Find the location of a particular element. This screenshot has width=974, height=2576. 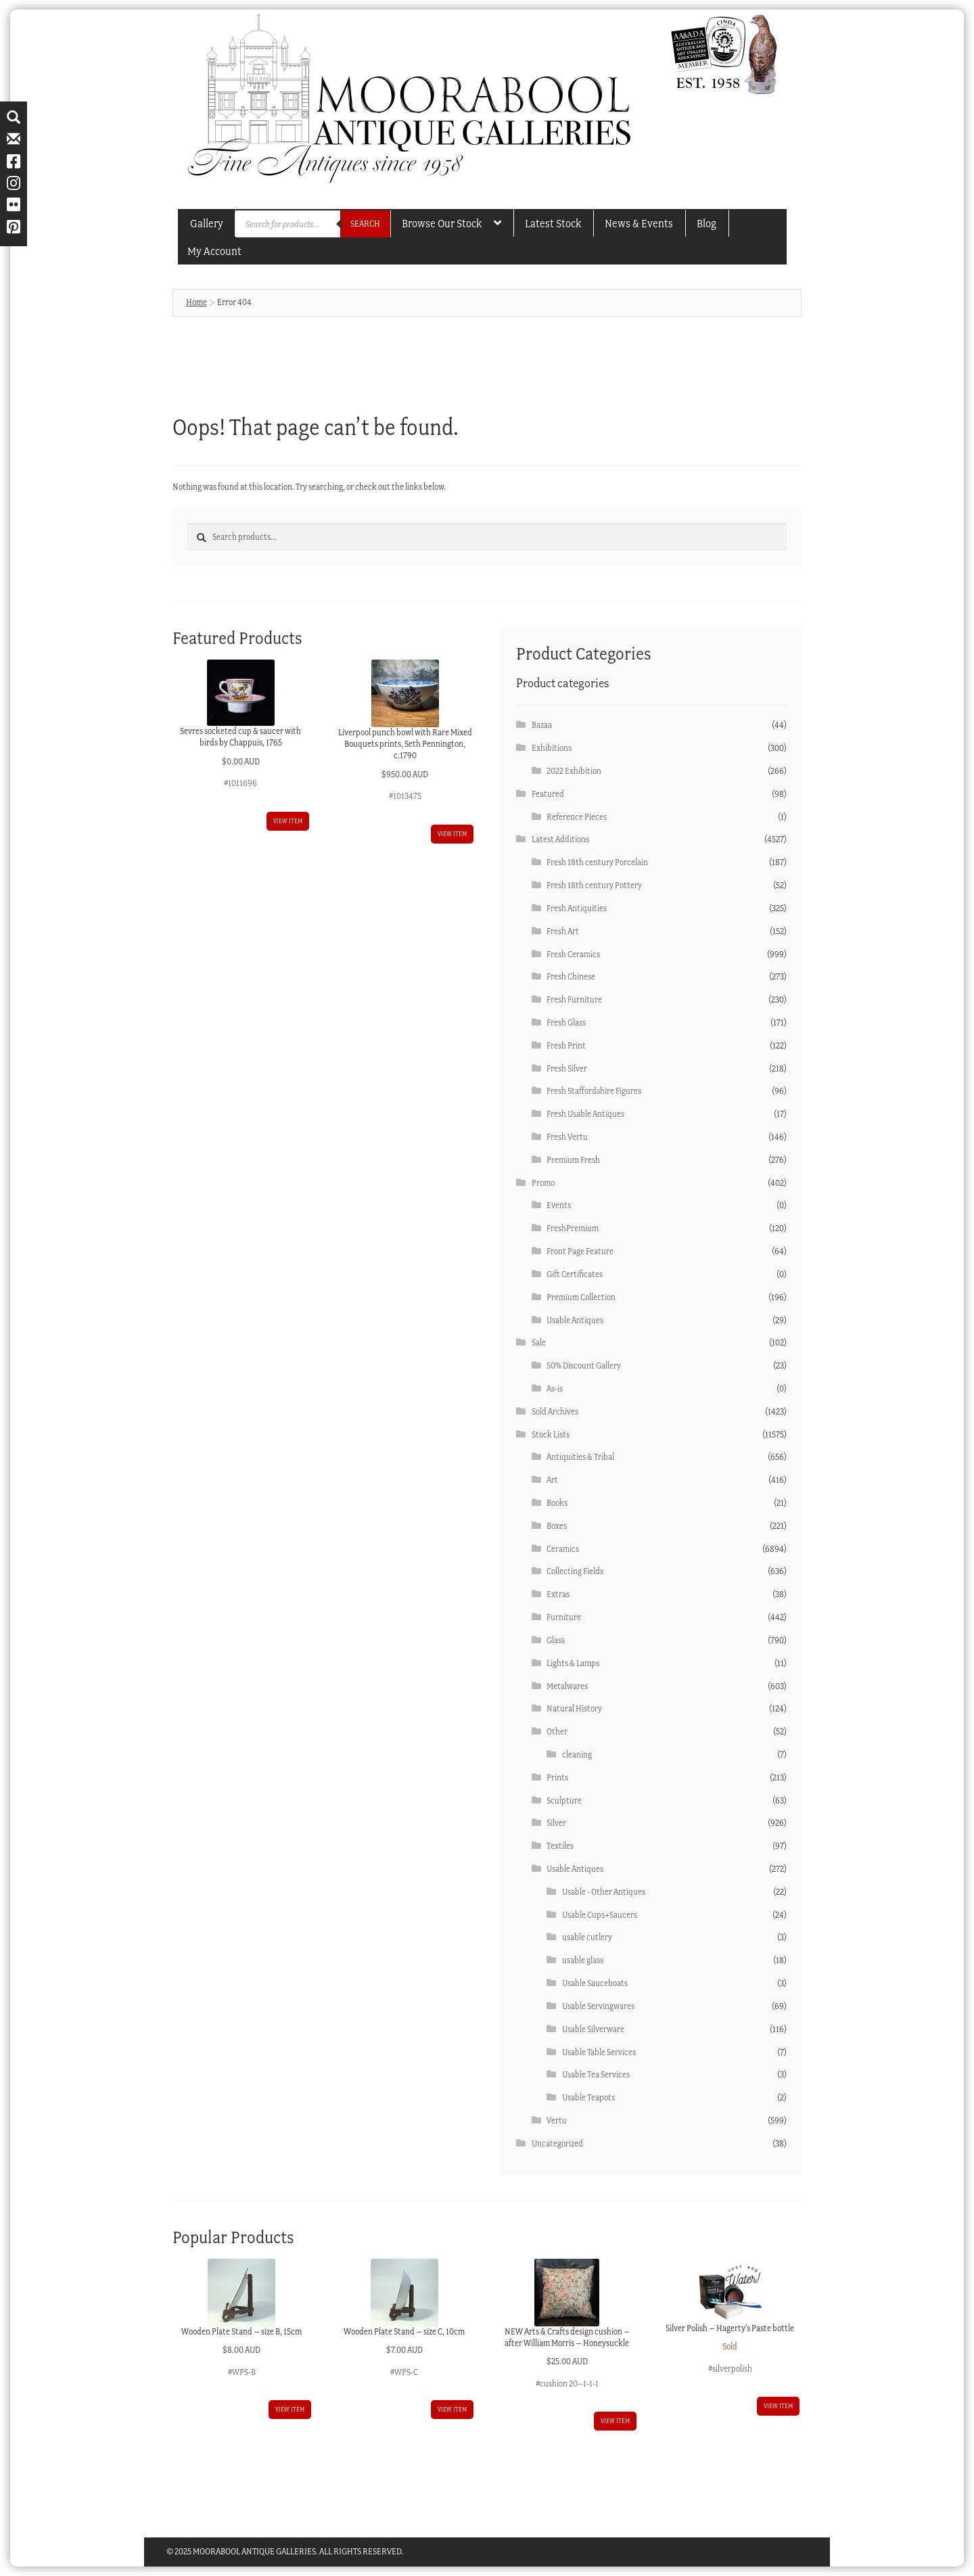

Exhibitions is located at coordinates (552, 748).